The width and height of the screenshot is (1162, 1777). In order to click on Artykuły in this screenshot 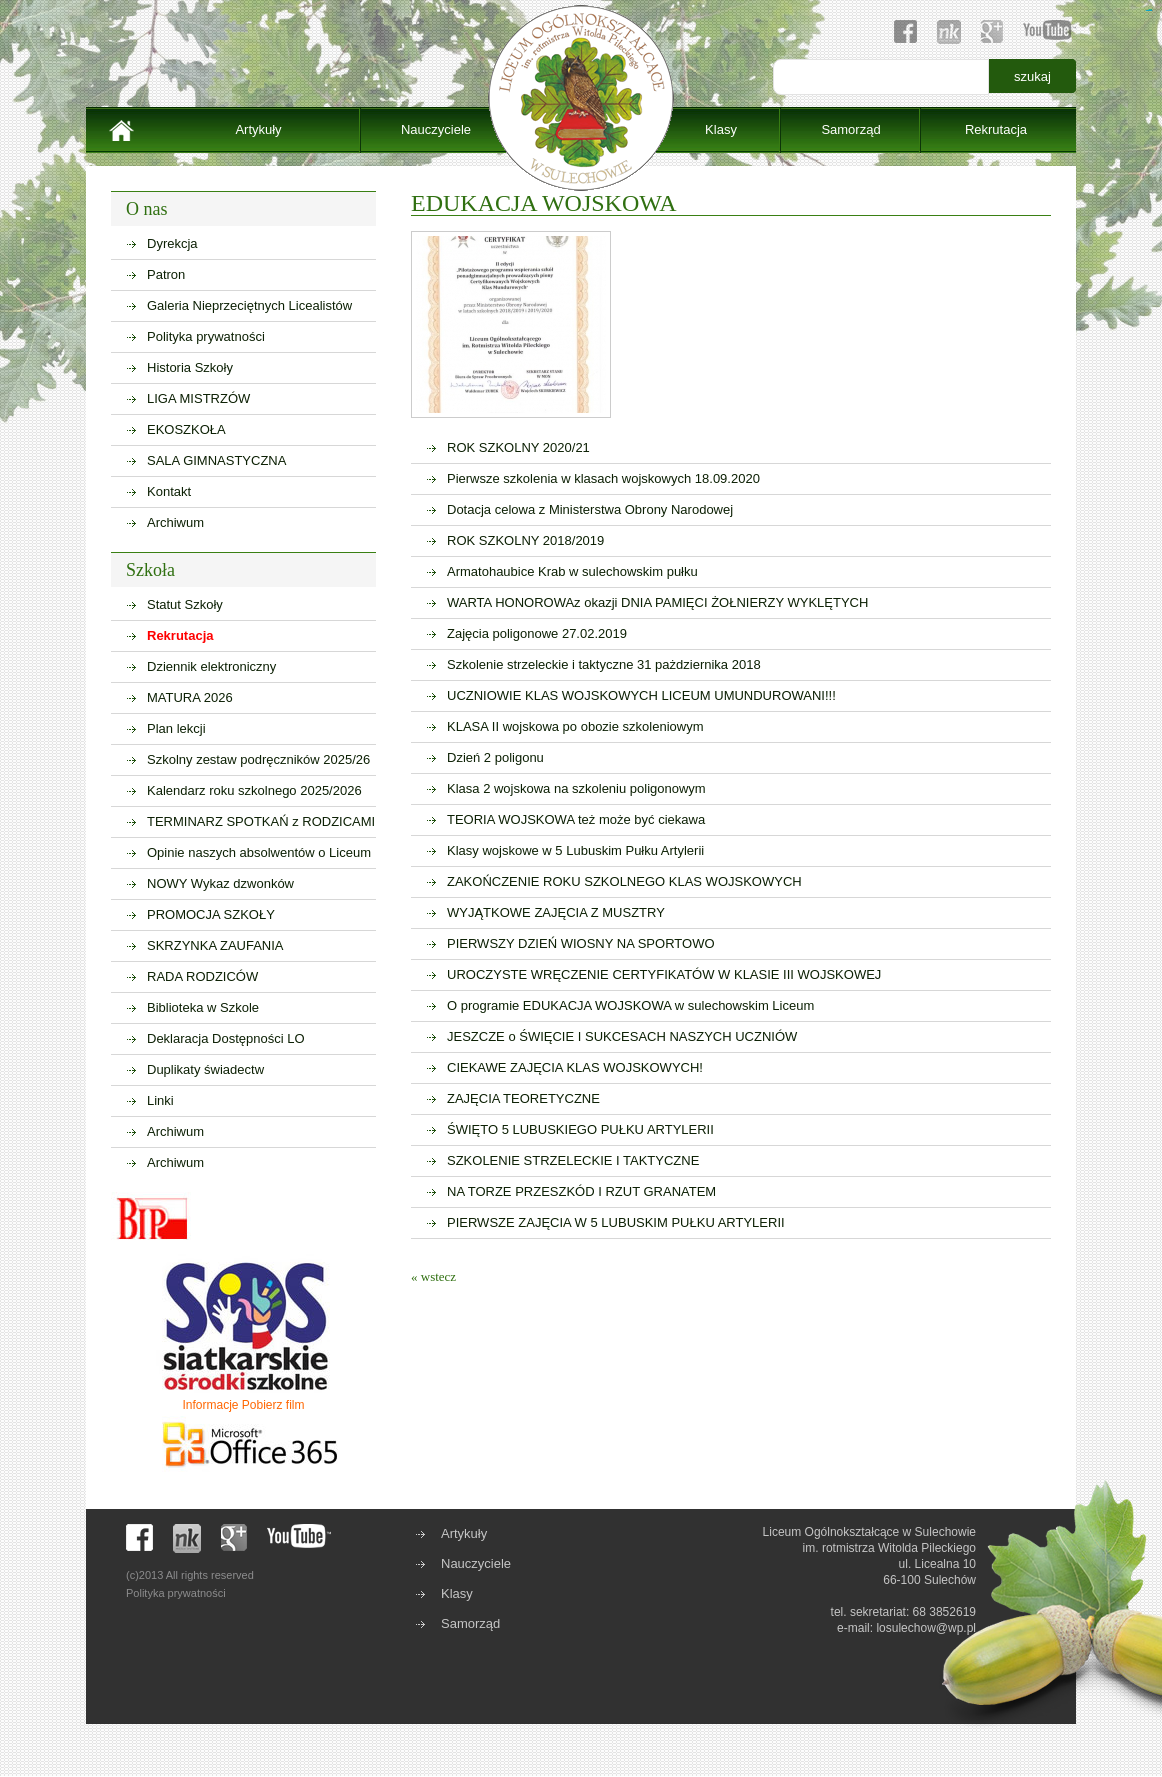, I will do `click(258, 129)`.